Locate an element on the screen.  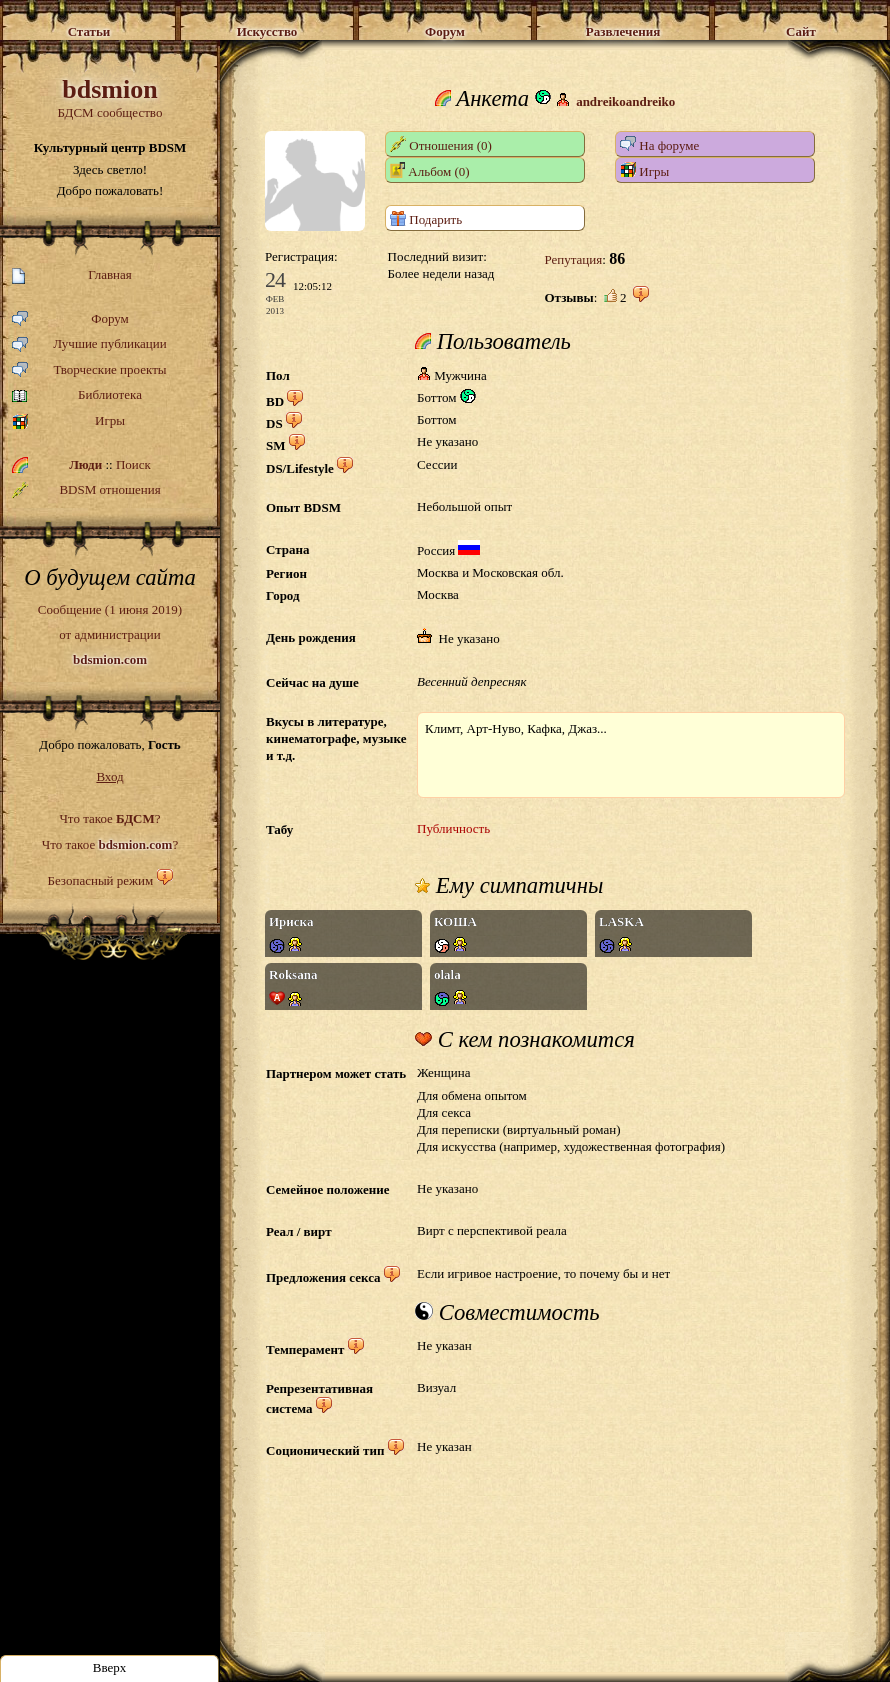
Люди is located at coordinates (85, 464).